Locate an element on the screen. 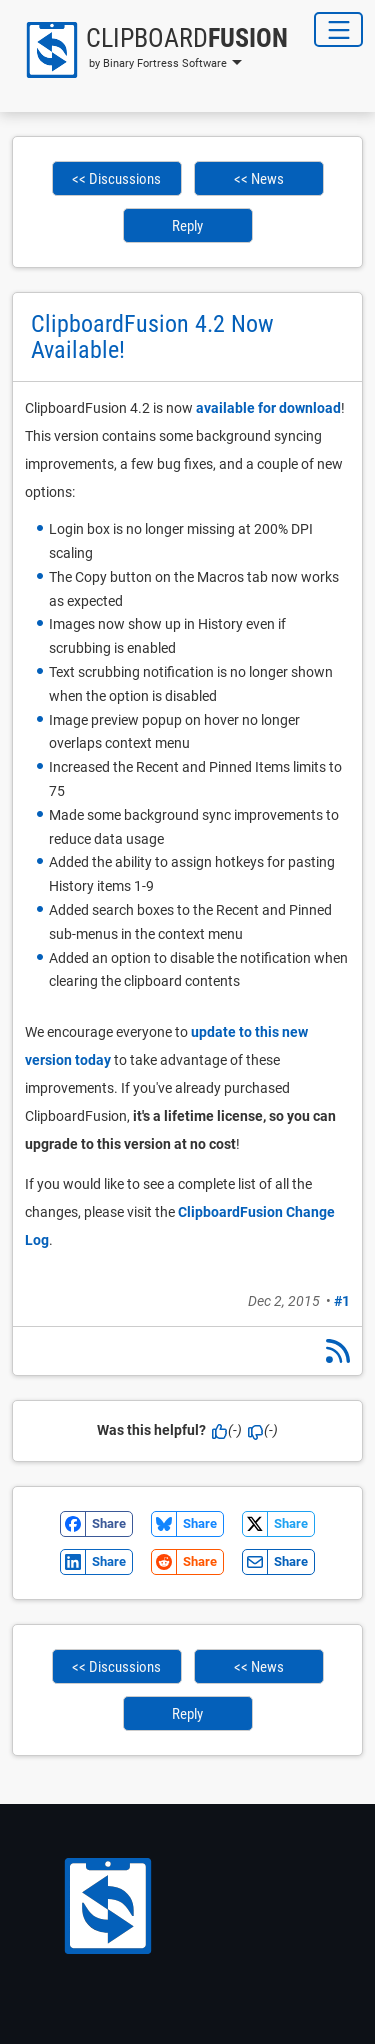 This screenshot has width=375, height=2044. Reply is located at coordinates (187, 226).